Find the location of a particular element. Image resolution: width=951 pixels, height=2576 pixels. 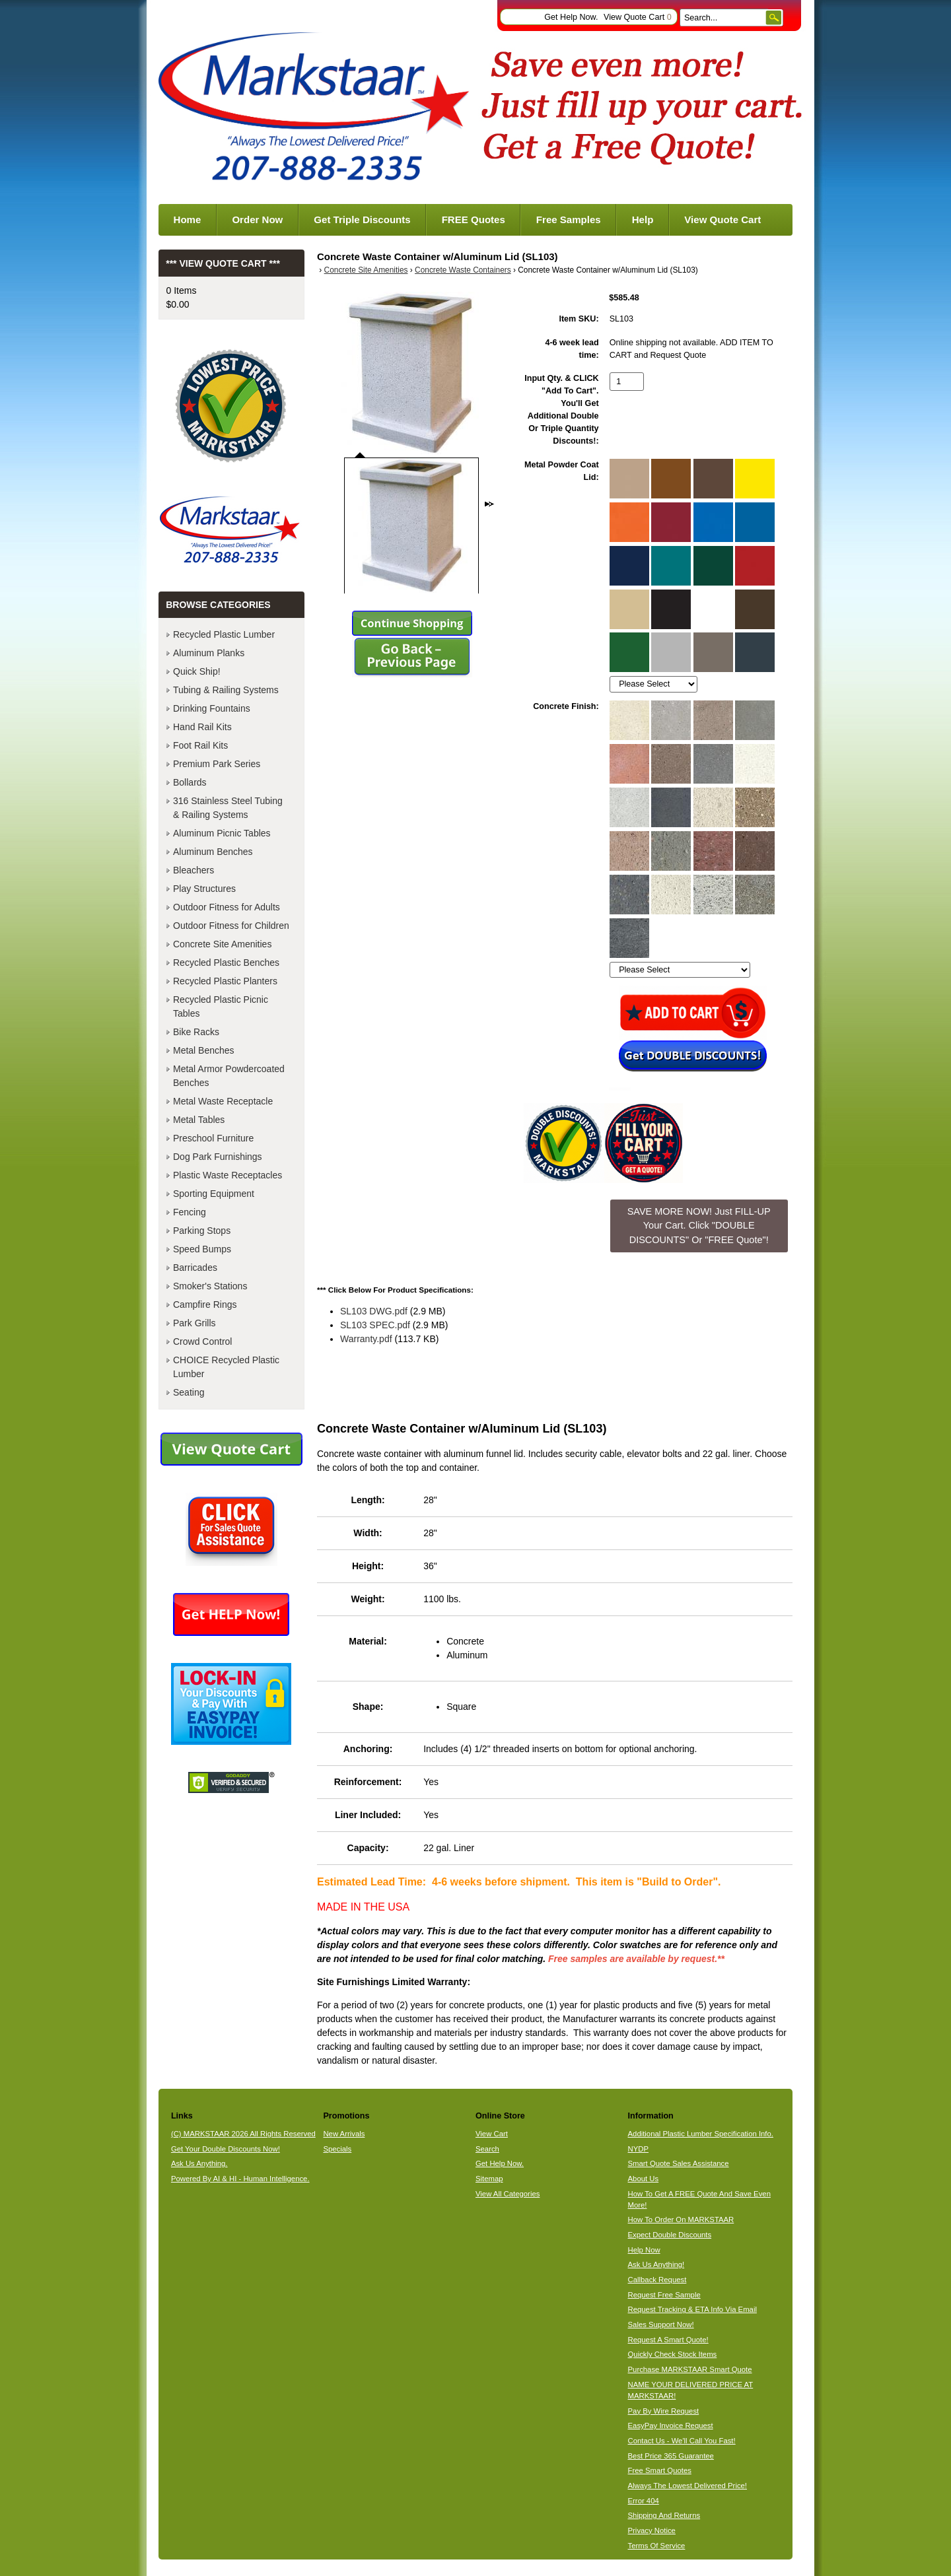

NYDP is located at coordinates (638, 2149).